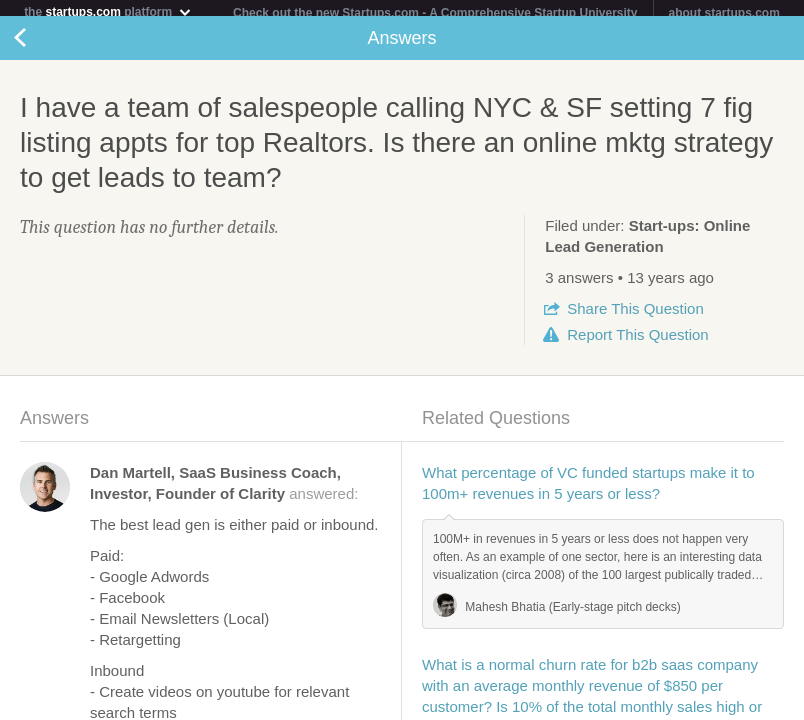 This screenshot has width=804, height=720. What do you see at coordinates (724, 13) in the screenshot?
I see `about startups.com` at bounding box center [724, 13].